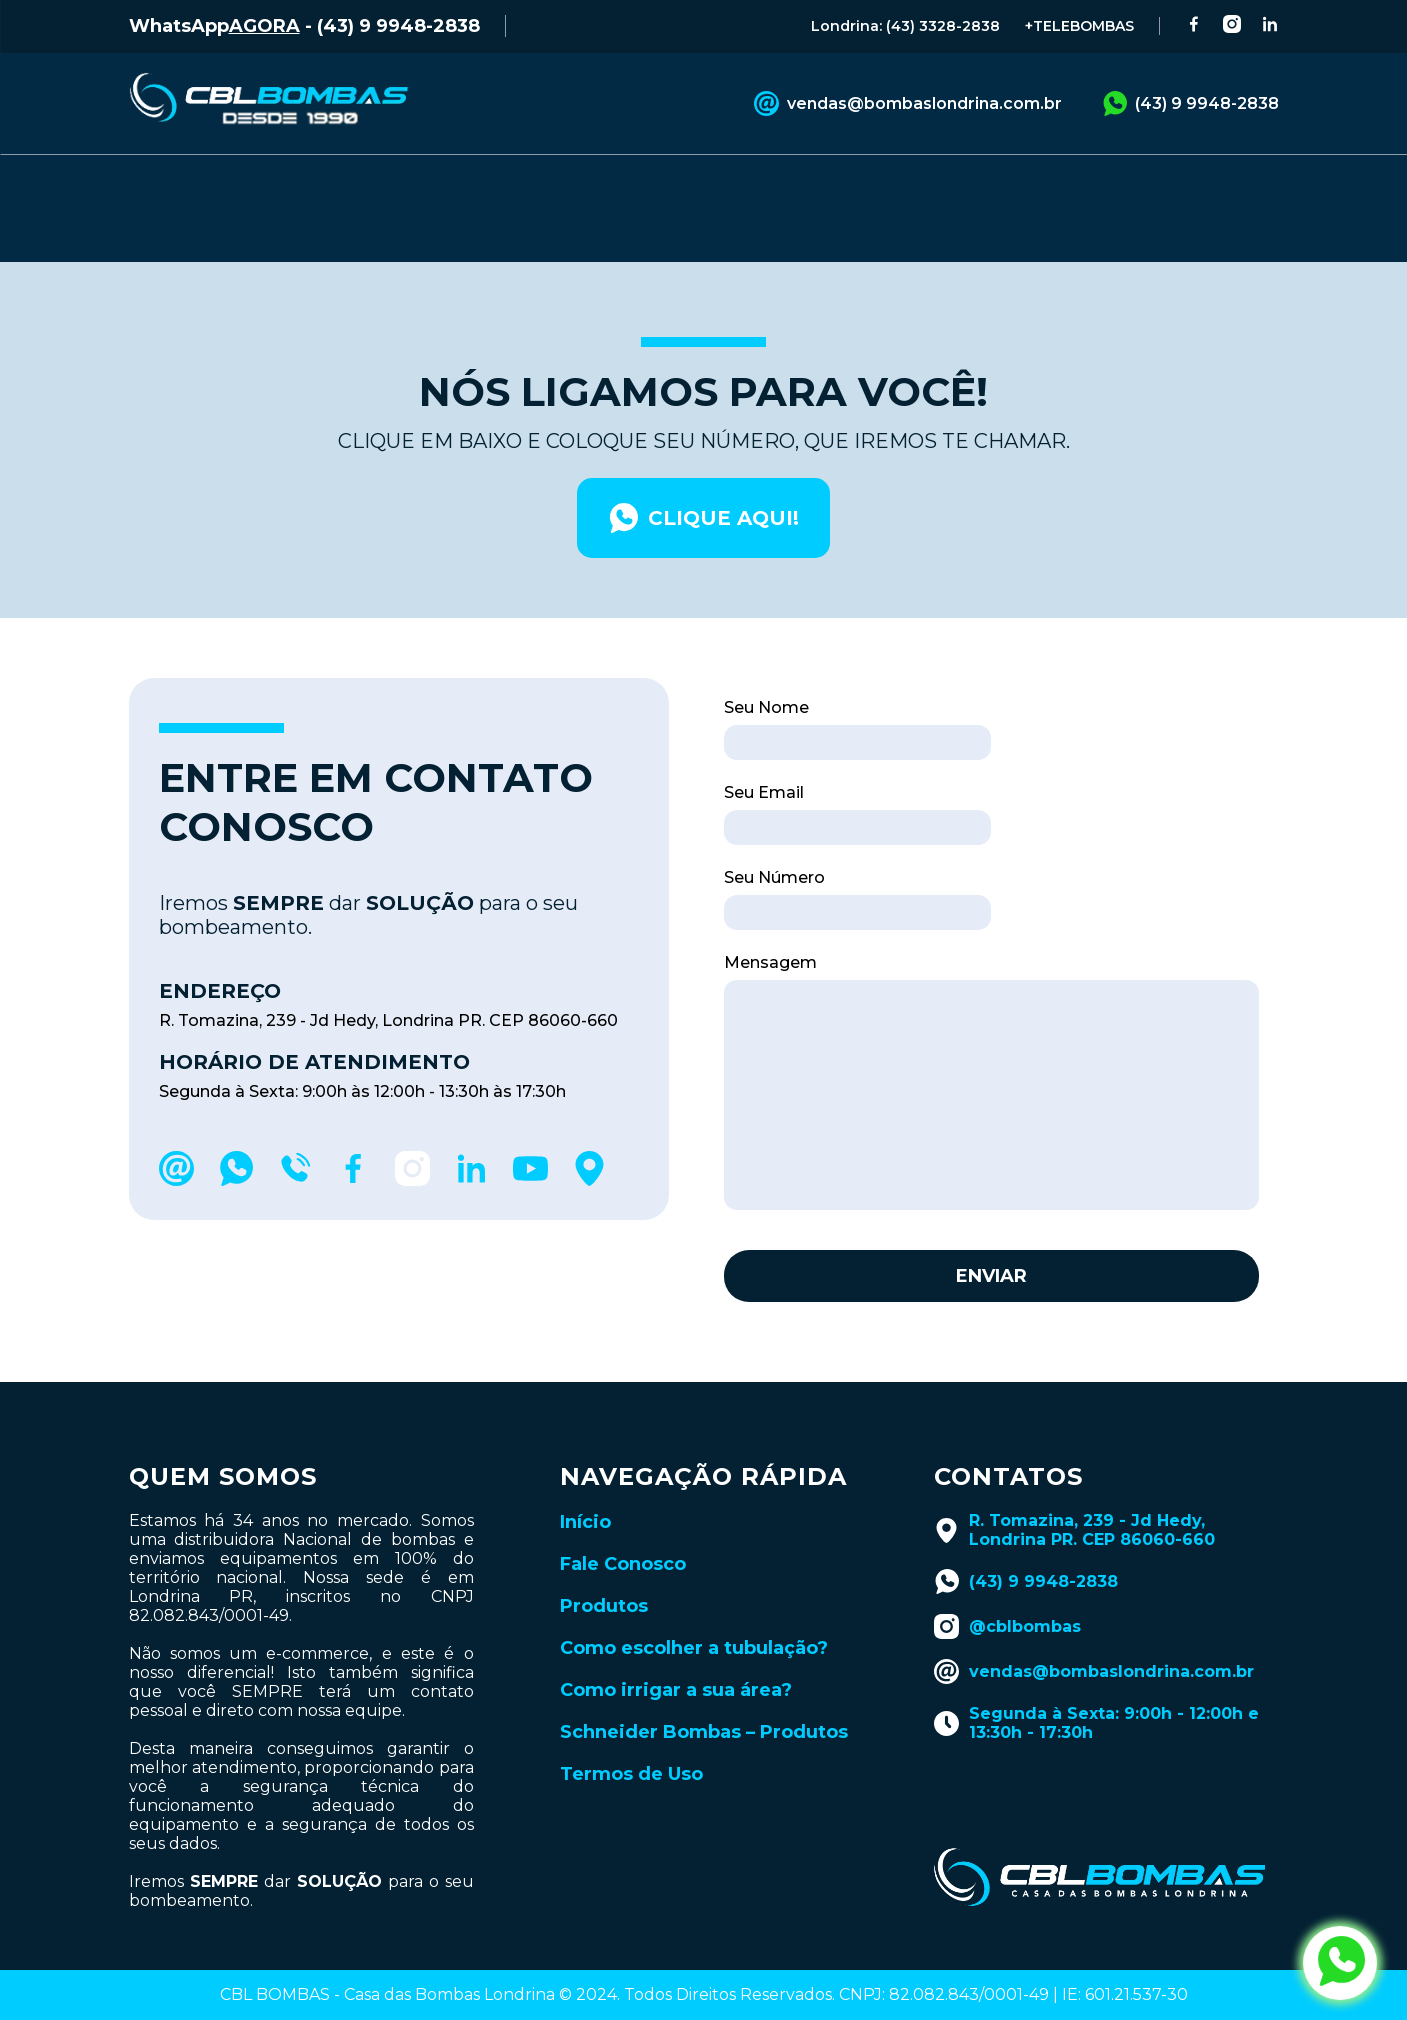  Describe the element at coordinates (1007, 1585) in the screenshot. I see `@cblbombas` at that location.